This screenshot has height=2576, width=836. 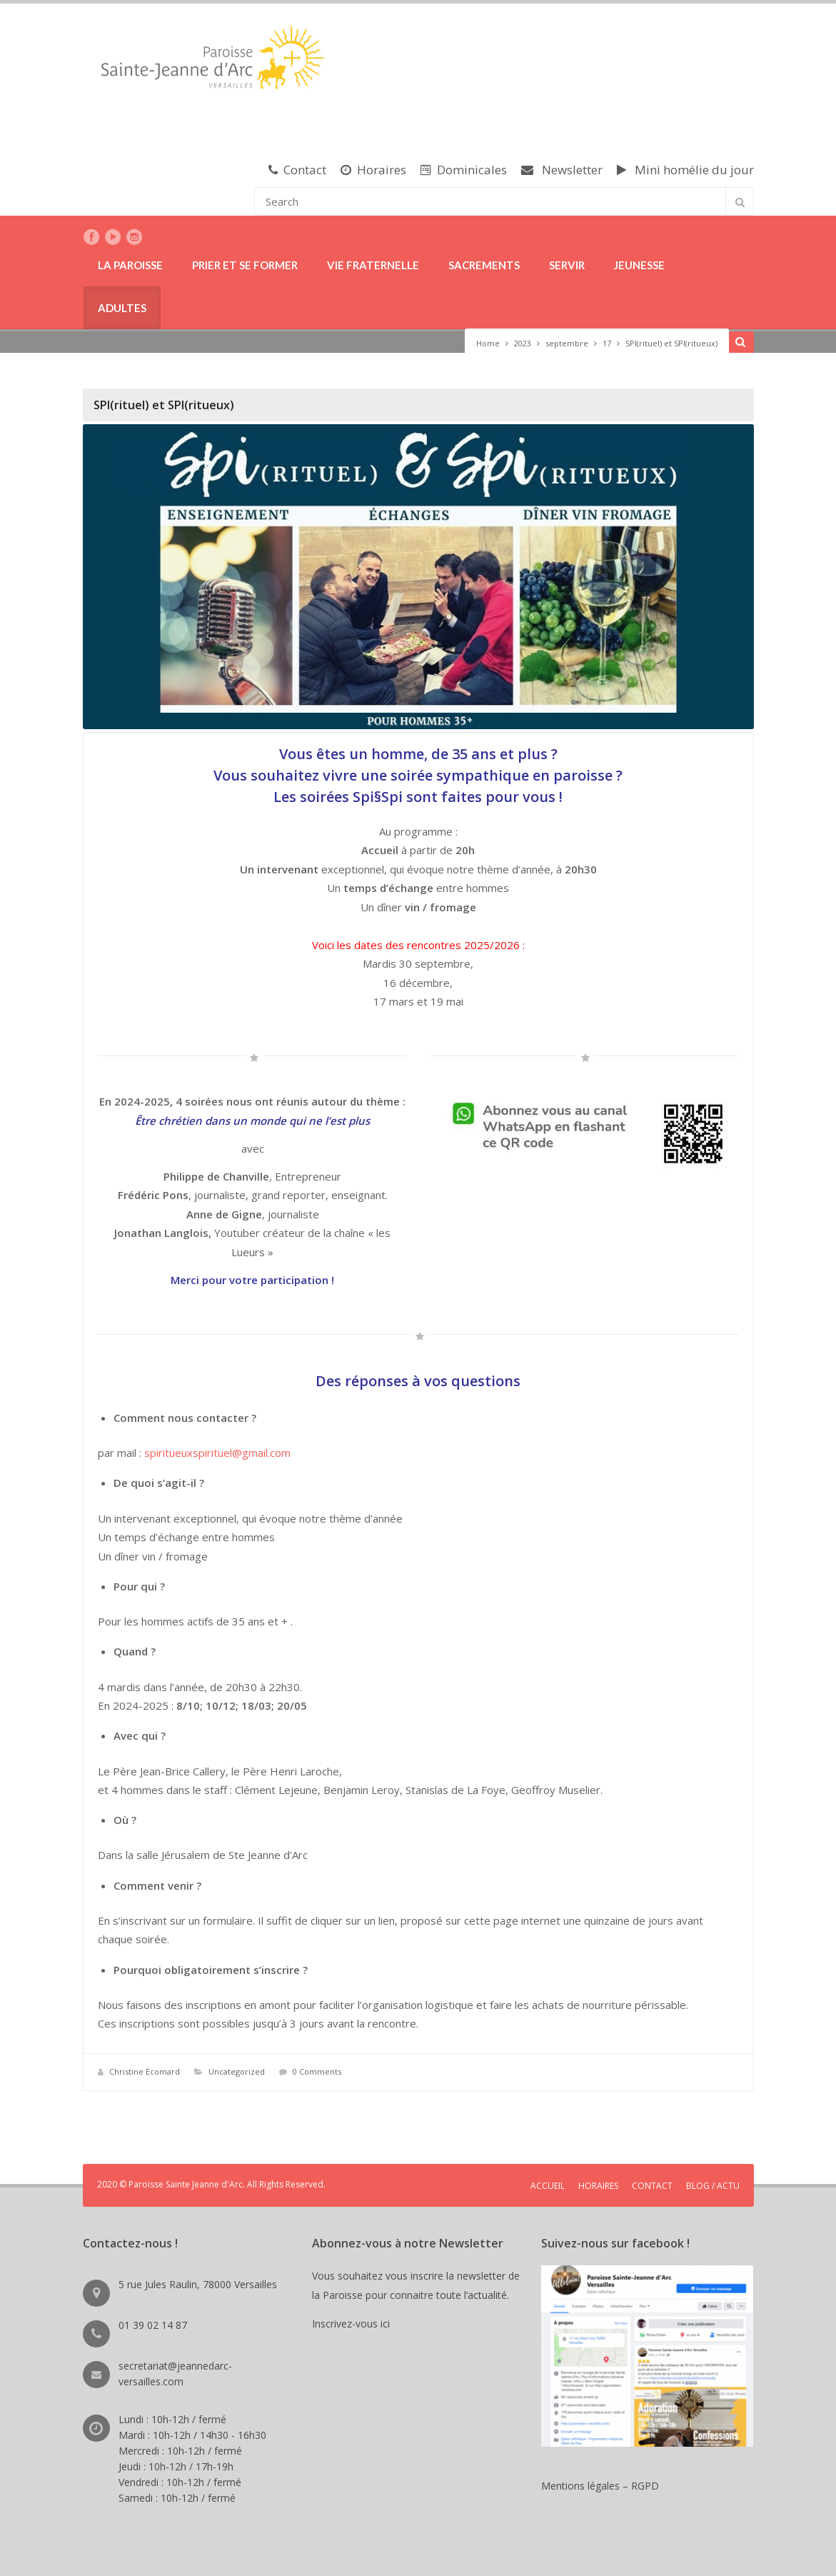 What do you see at coordinates (144, 2071) in the screenshot?
I see `Christine Ecomard` at bounding box center [144, 2071].